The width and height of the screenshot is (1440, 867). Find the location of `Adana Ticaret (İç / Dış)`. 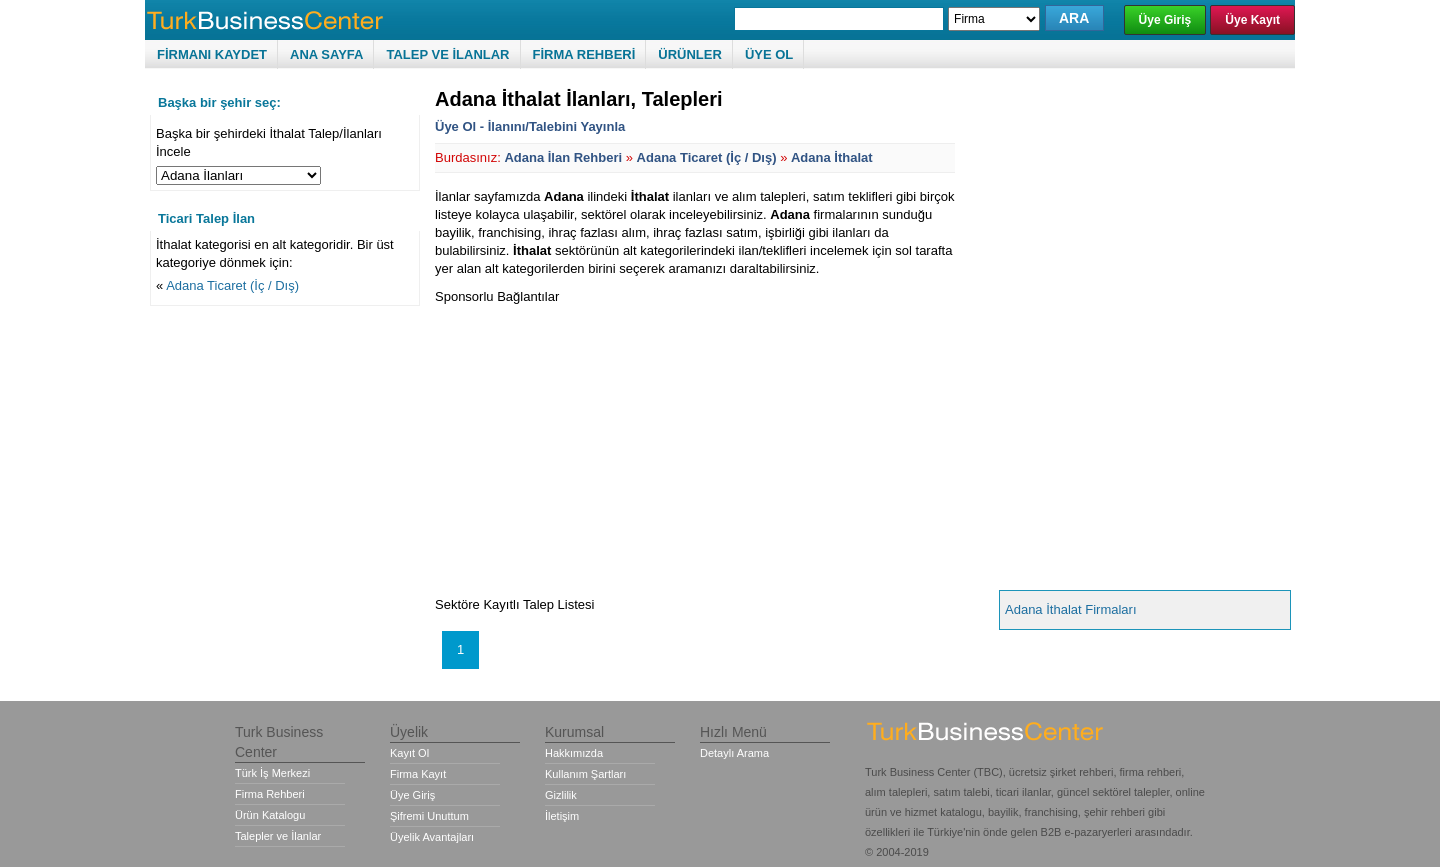

Adana Ticaret (İç / Dış) is located at coordinates (232, 285).